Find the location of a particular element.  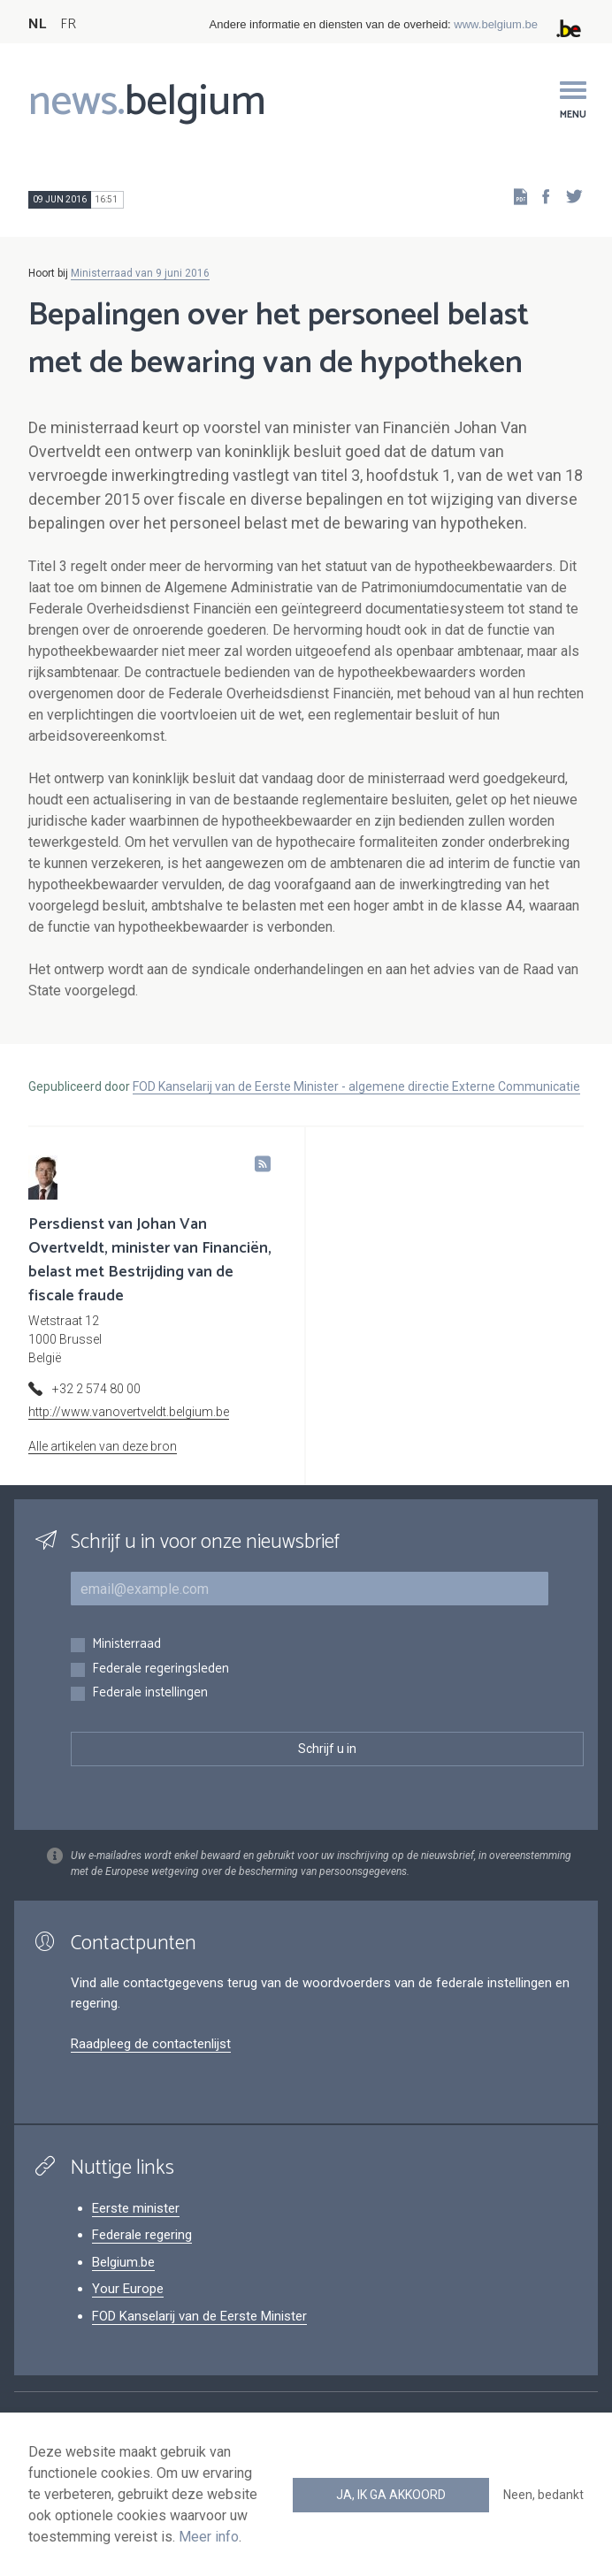

FOD Kanselarij van de Eerste Minister is located at coordinates (199, 2316).